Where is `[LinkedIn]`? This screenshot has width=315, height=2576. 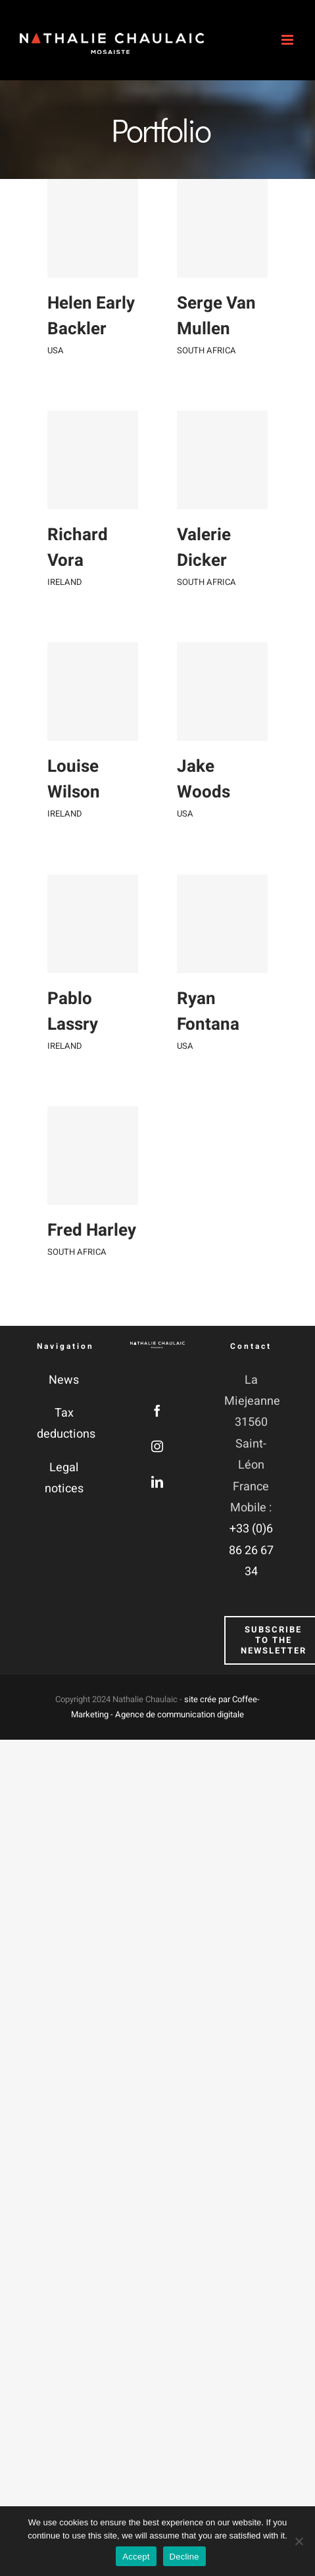
[LinkedIn] is located at coordinates (157, 1481).